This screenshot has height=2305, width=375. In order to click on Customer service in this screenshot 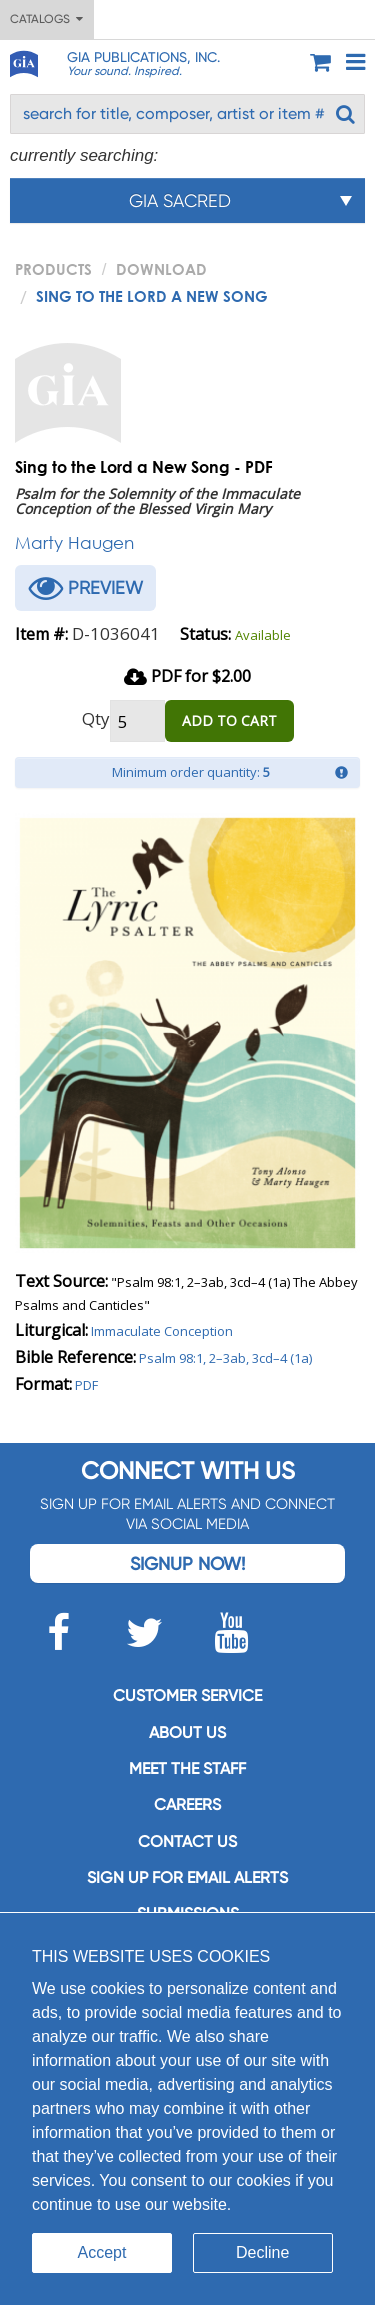, I will do `click(187, 1695)`.